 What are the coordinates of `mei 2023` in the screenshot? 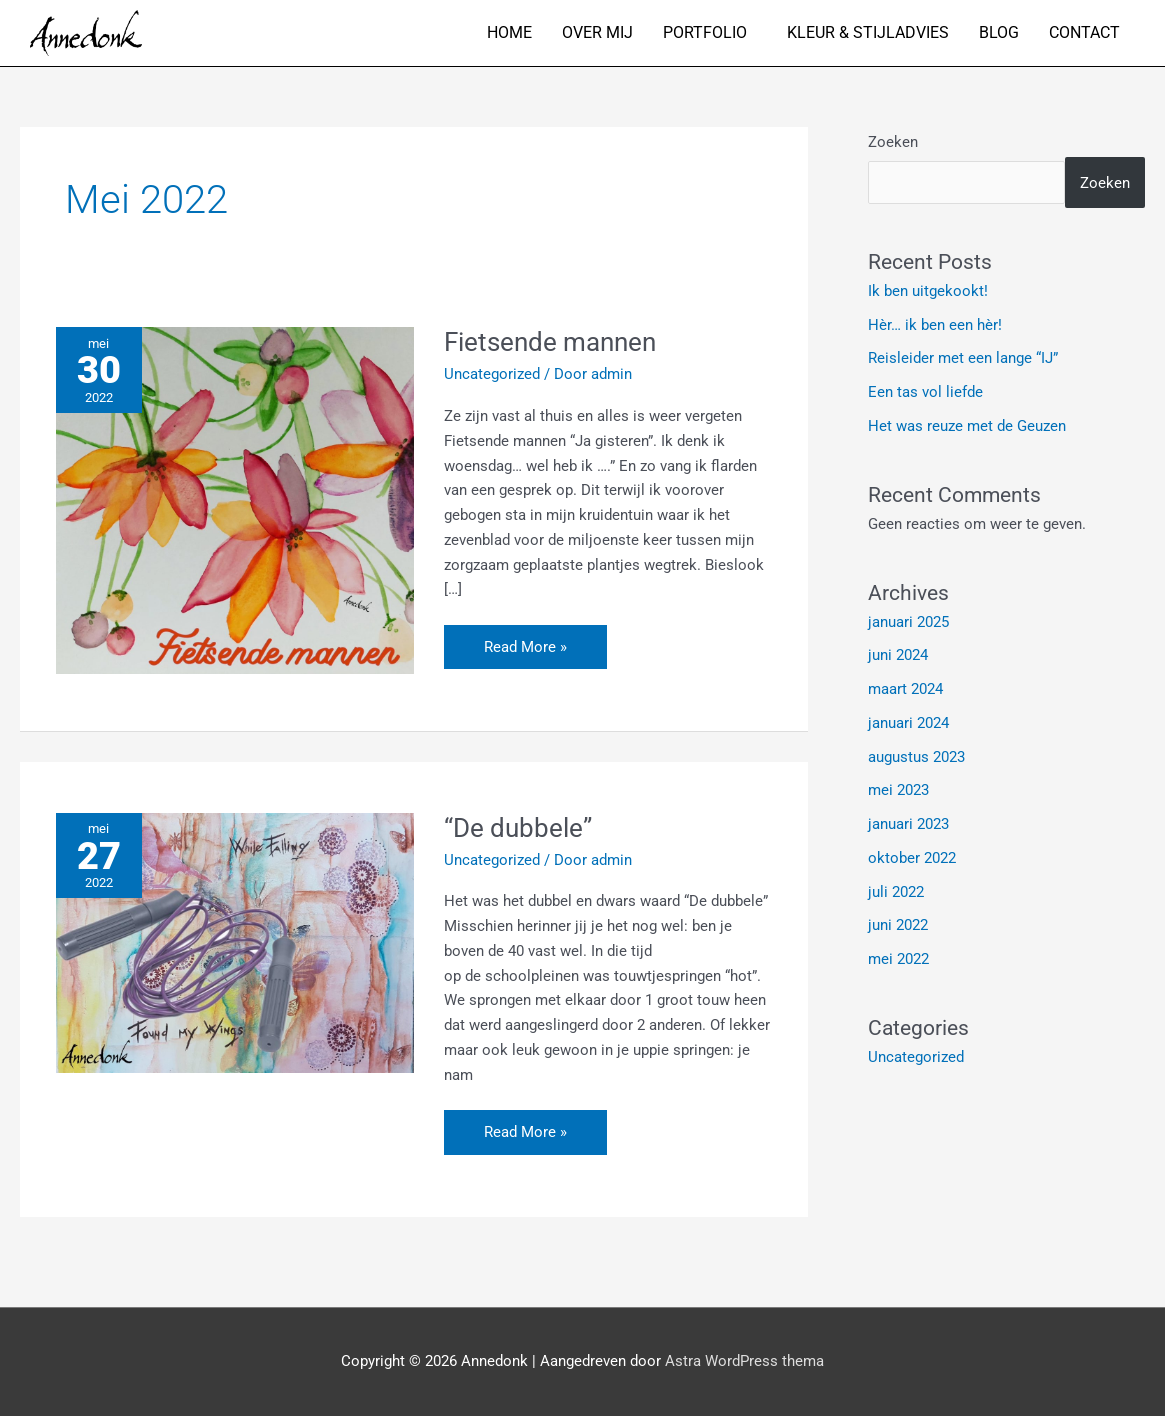 It's located at (898, 790).